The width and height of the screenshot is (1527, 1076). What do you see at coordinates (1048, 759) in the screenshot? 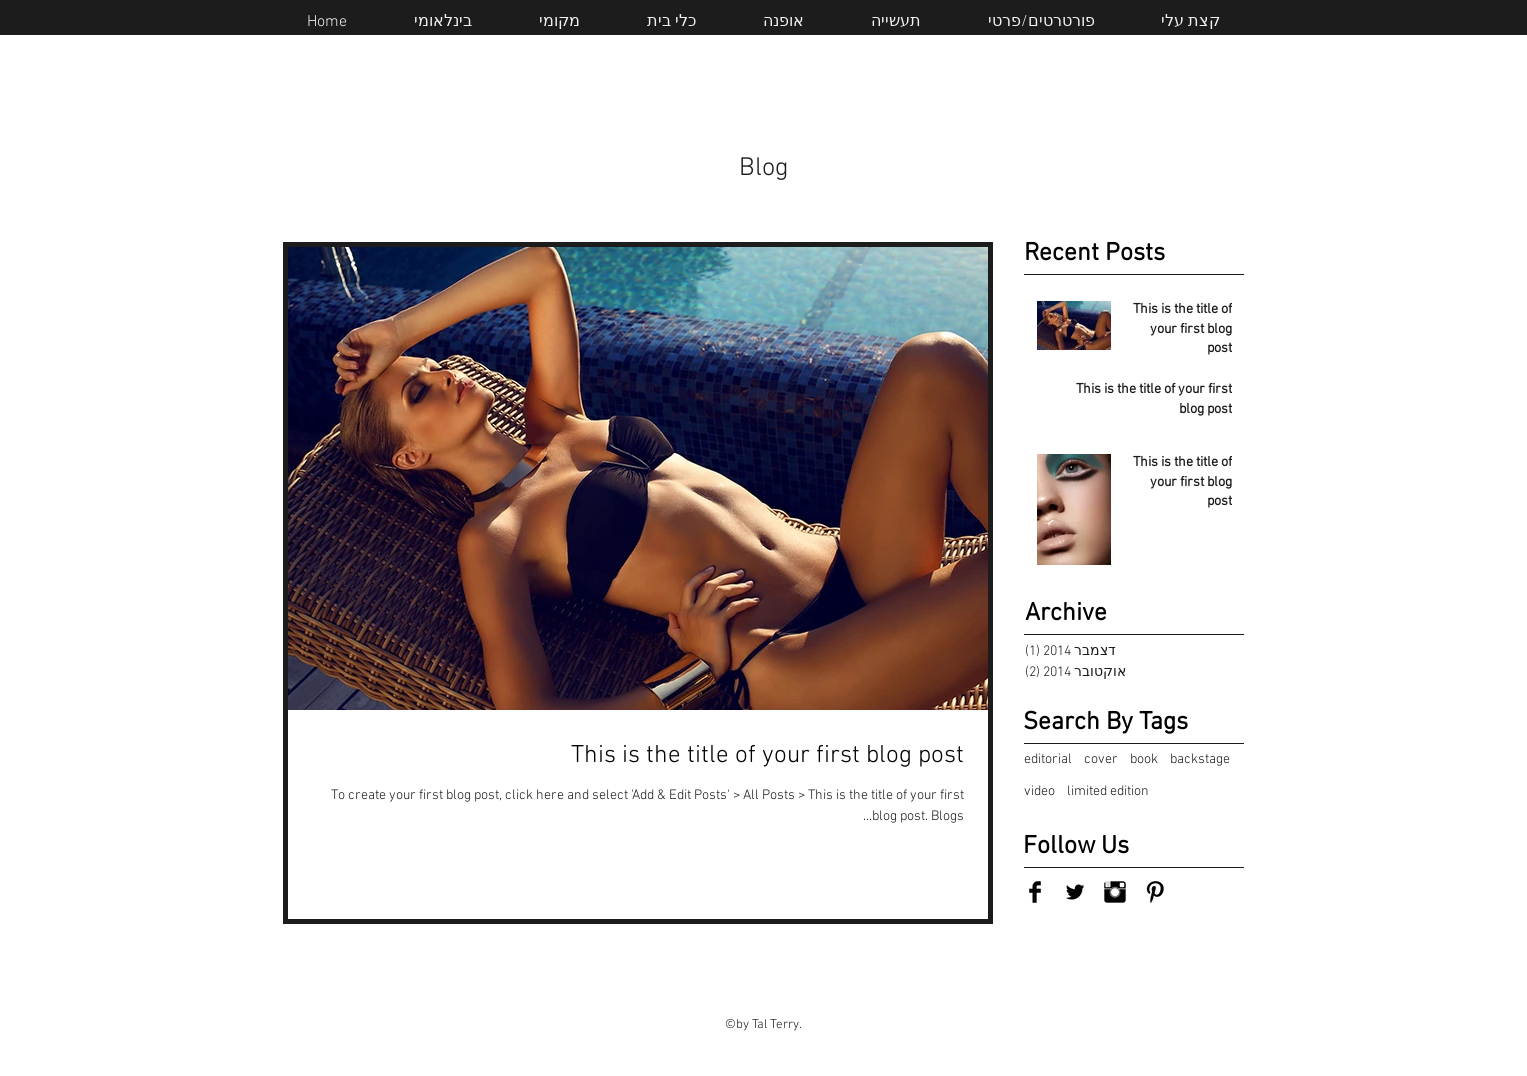
I see `editorial` at bounding box center [1048, 759].